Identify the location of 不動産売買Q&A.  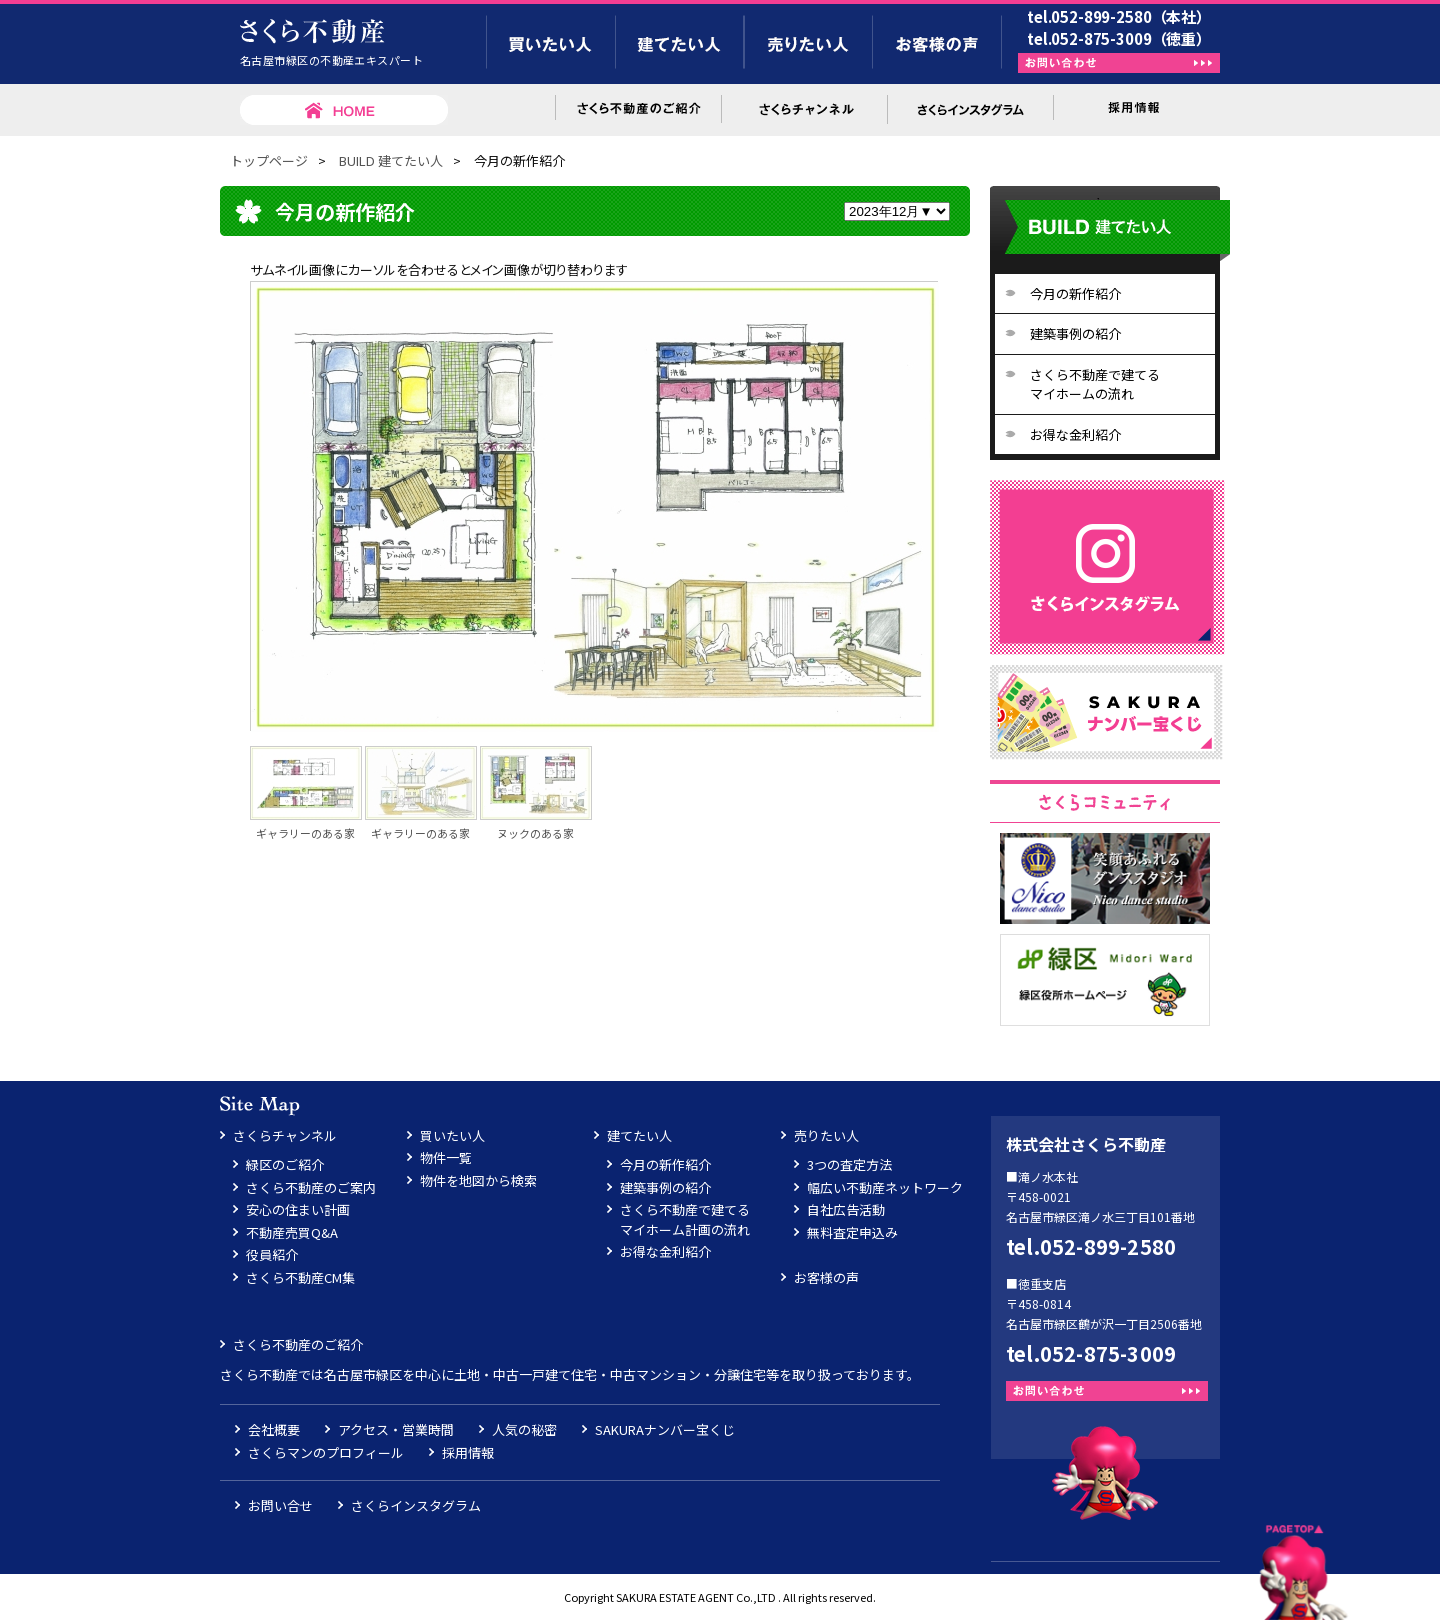
(292, 1232).